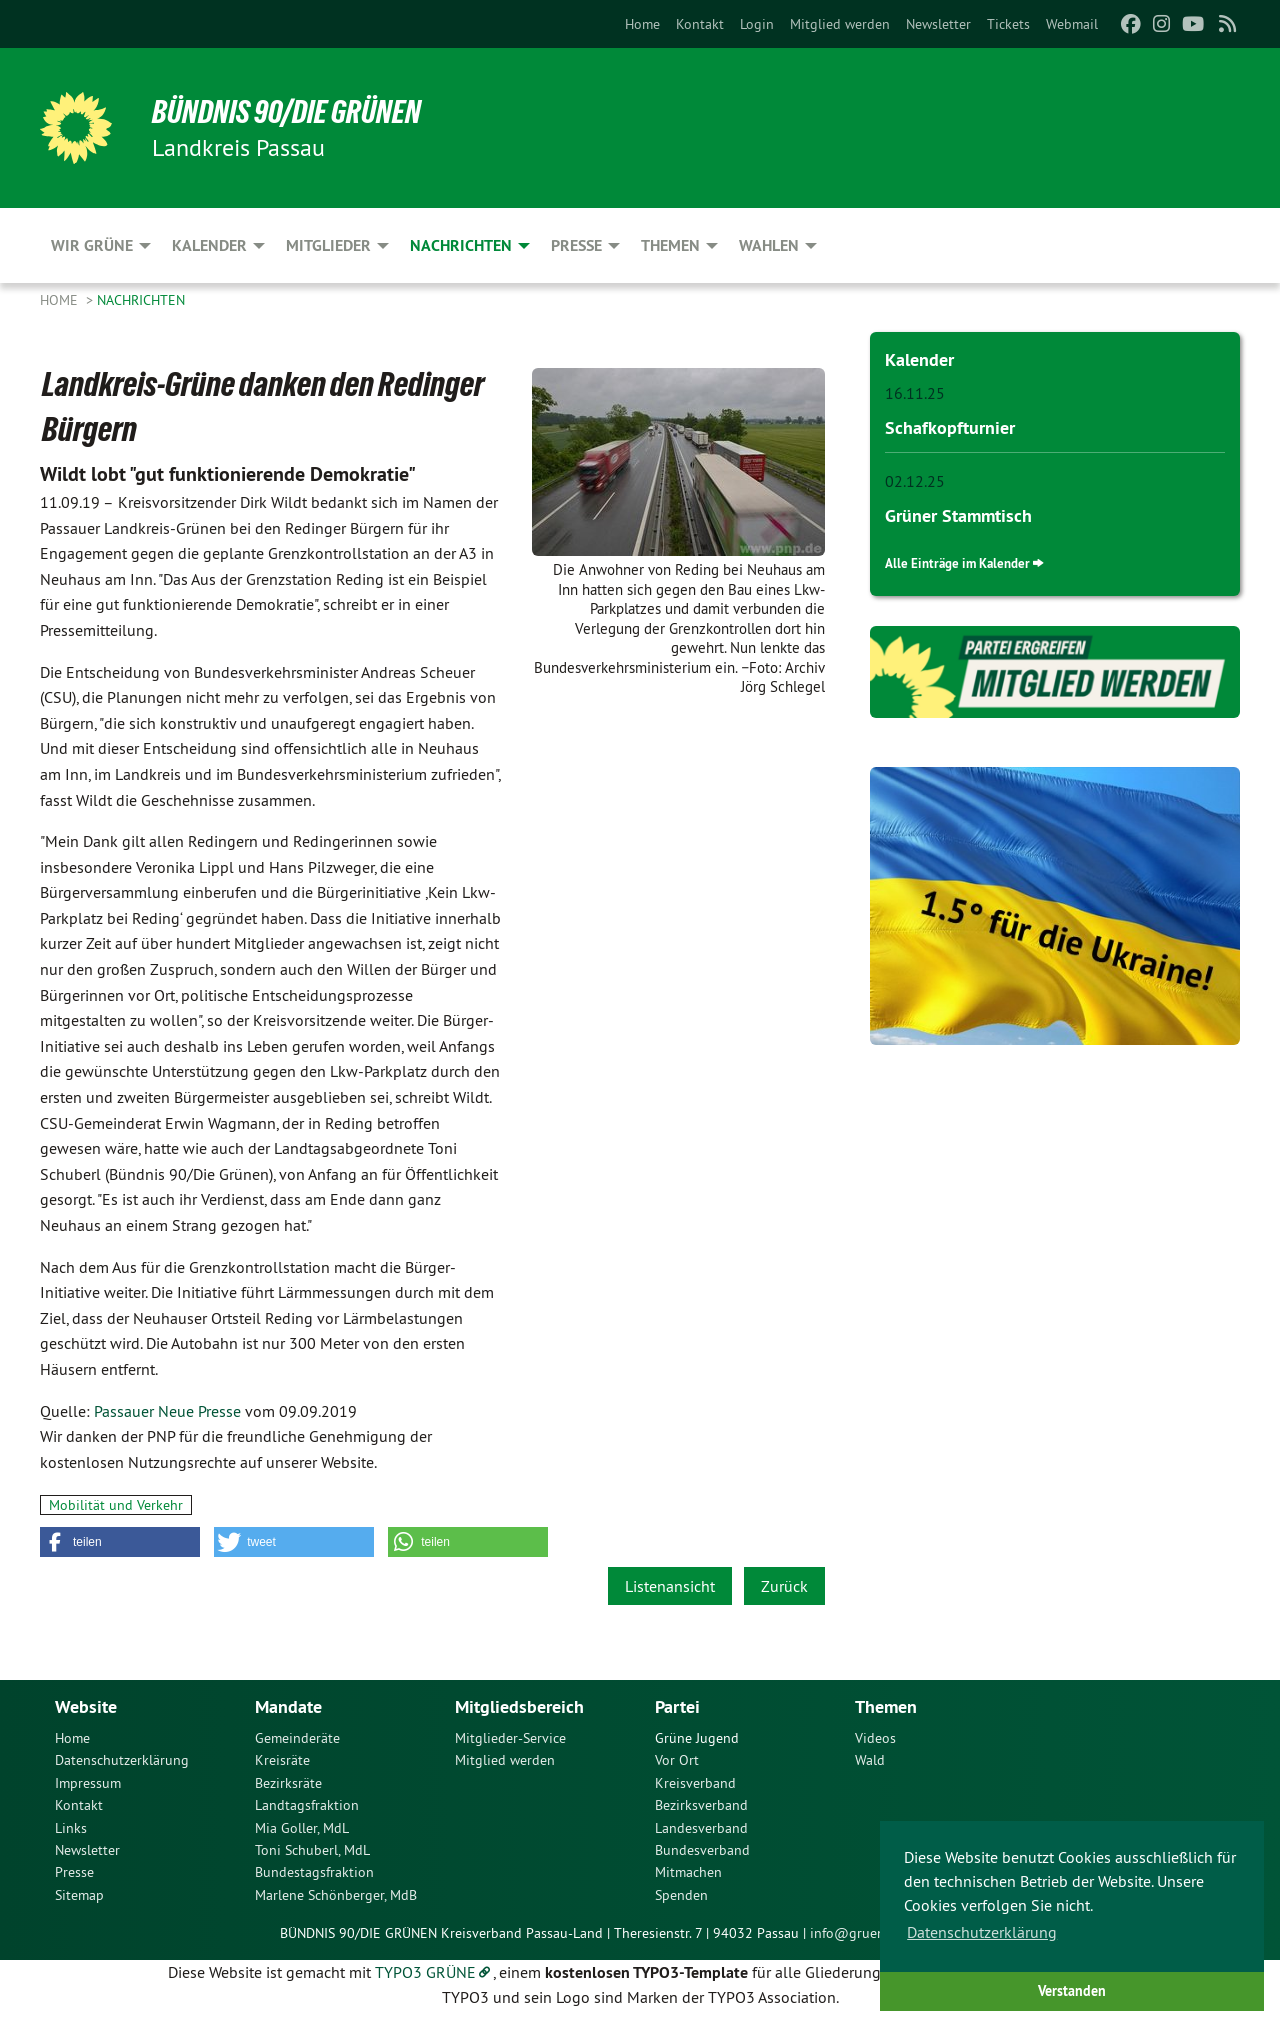  Describe the element at coordinates (784, 1586) in the screenshot. I see `Zurück` at that location.